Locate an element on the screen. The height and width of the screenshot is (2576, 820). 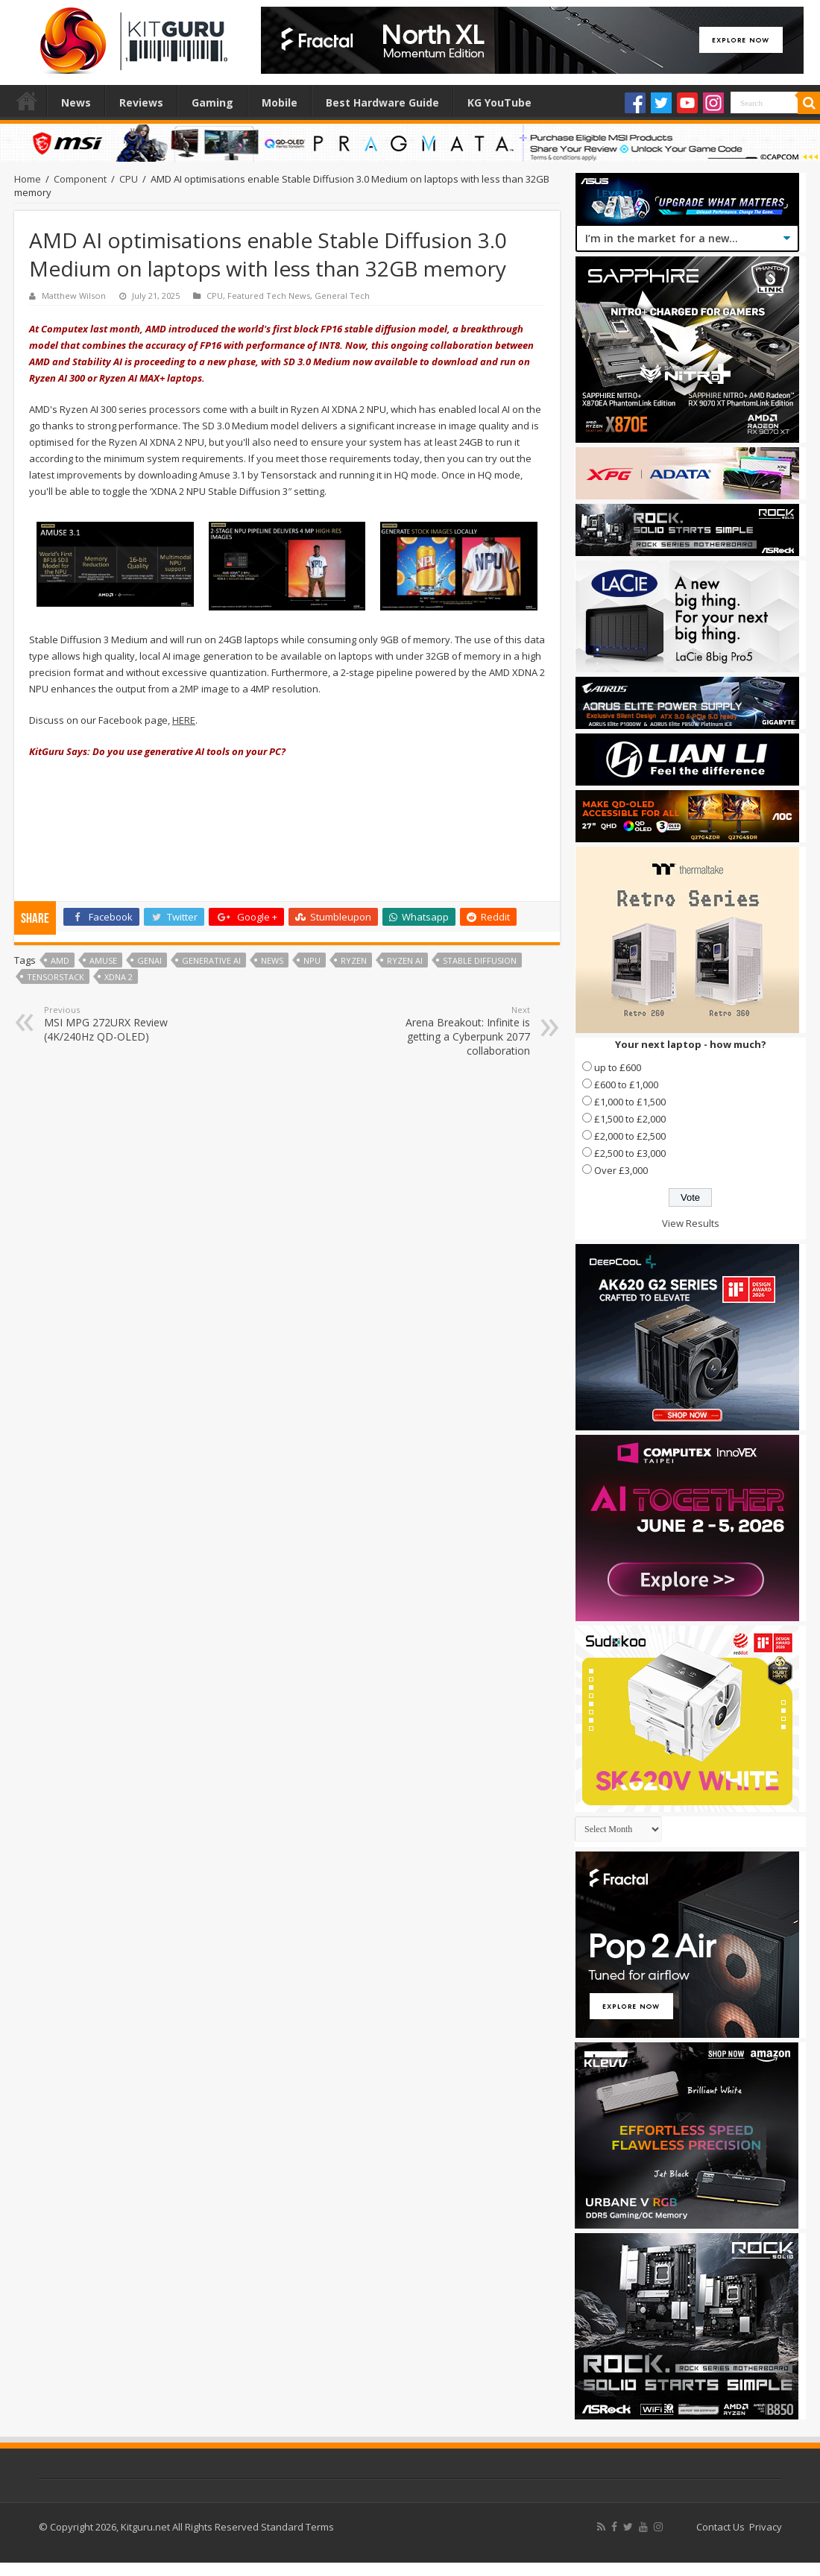
Tensorstack is located at coordinates (55, 976).